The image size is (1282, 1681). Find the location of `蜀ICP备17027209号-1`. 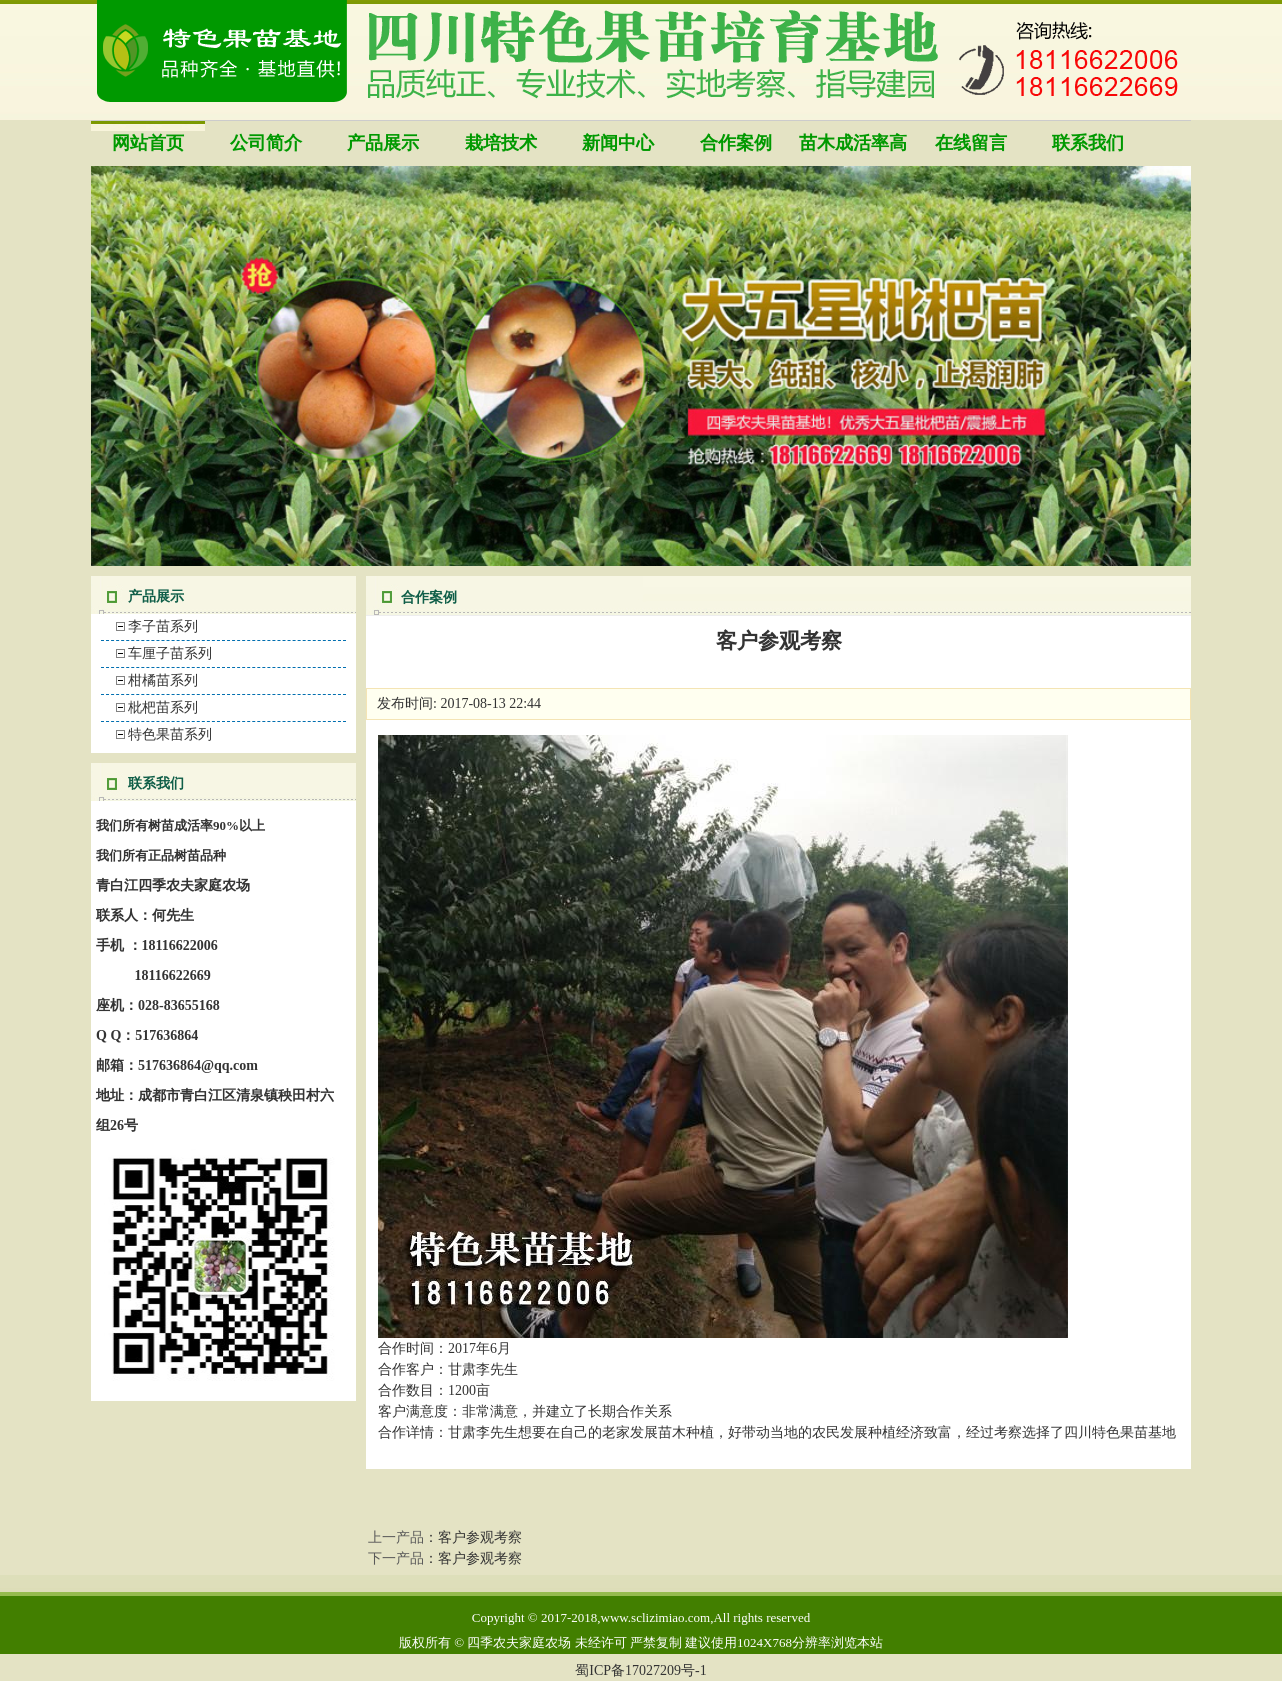

蜀ICP备17027209号-1 is located at coordinates (640, 1670).